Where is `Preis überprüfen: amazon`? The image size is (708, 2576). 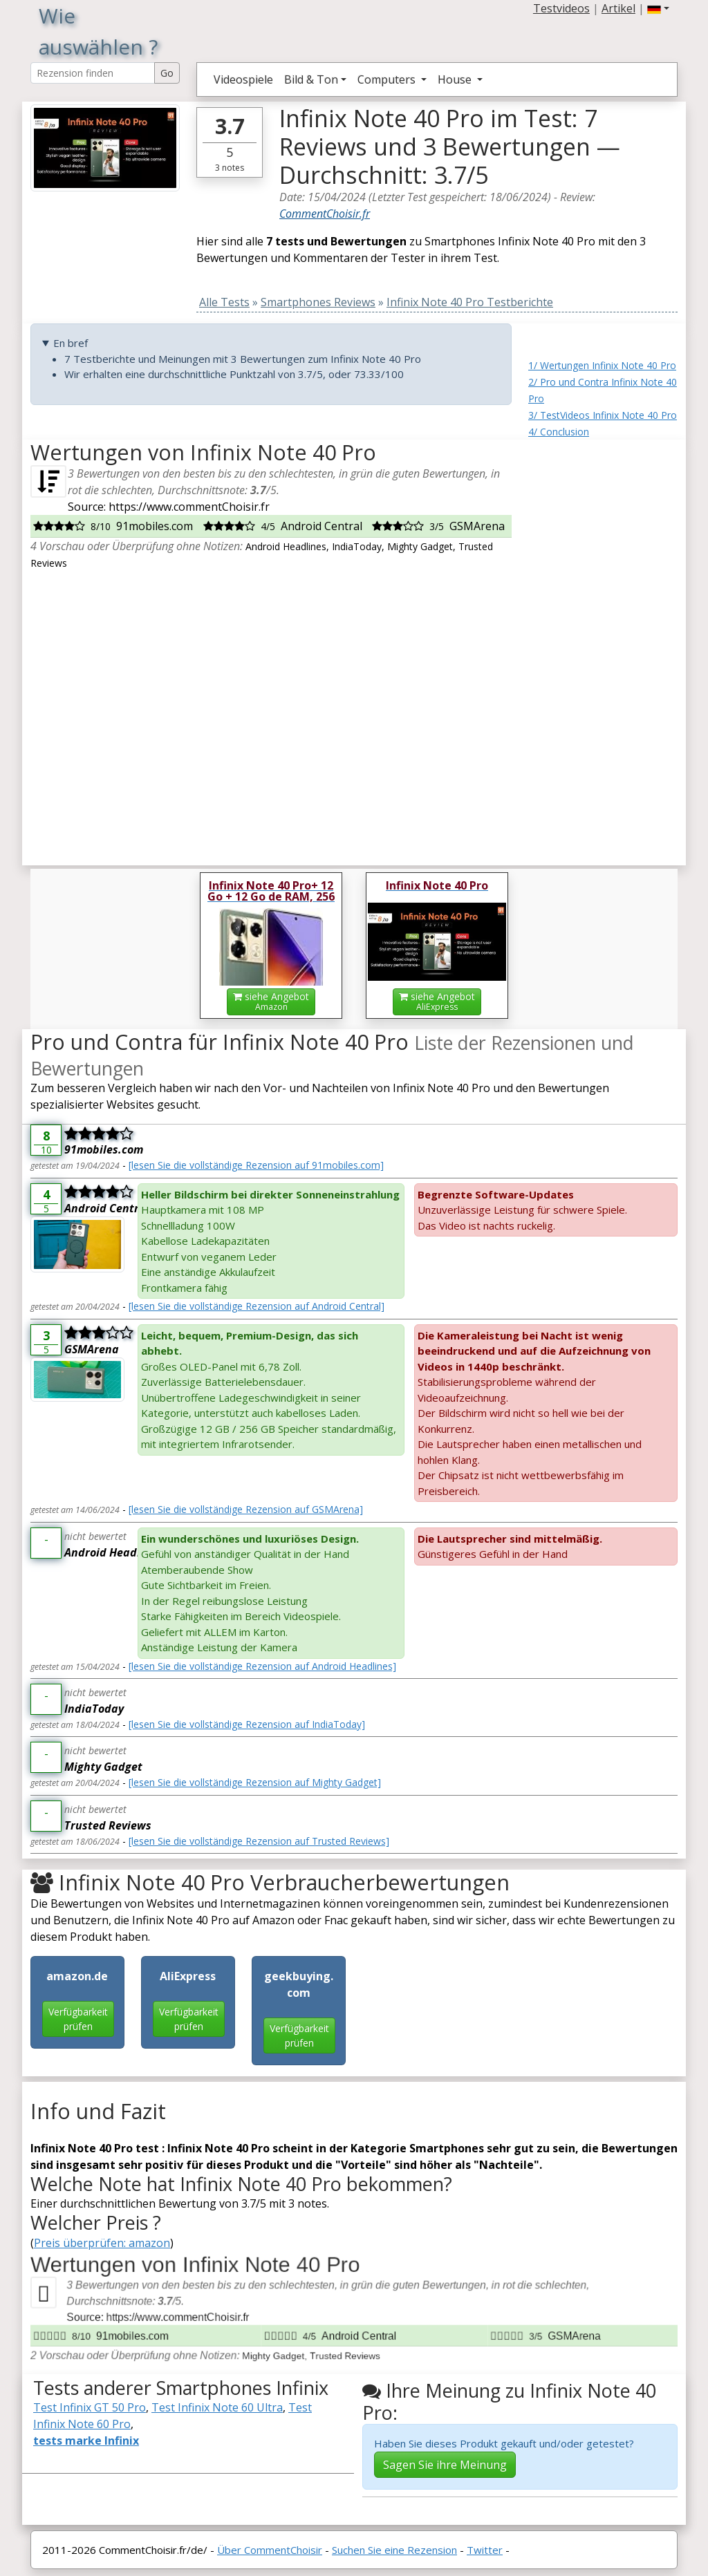
Preis überprüfen: amazon is located at coordinates (102, 2242).